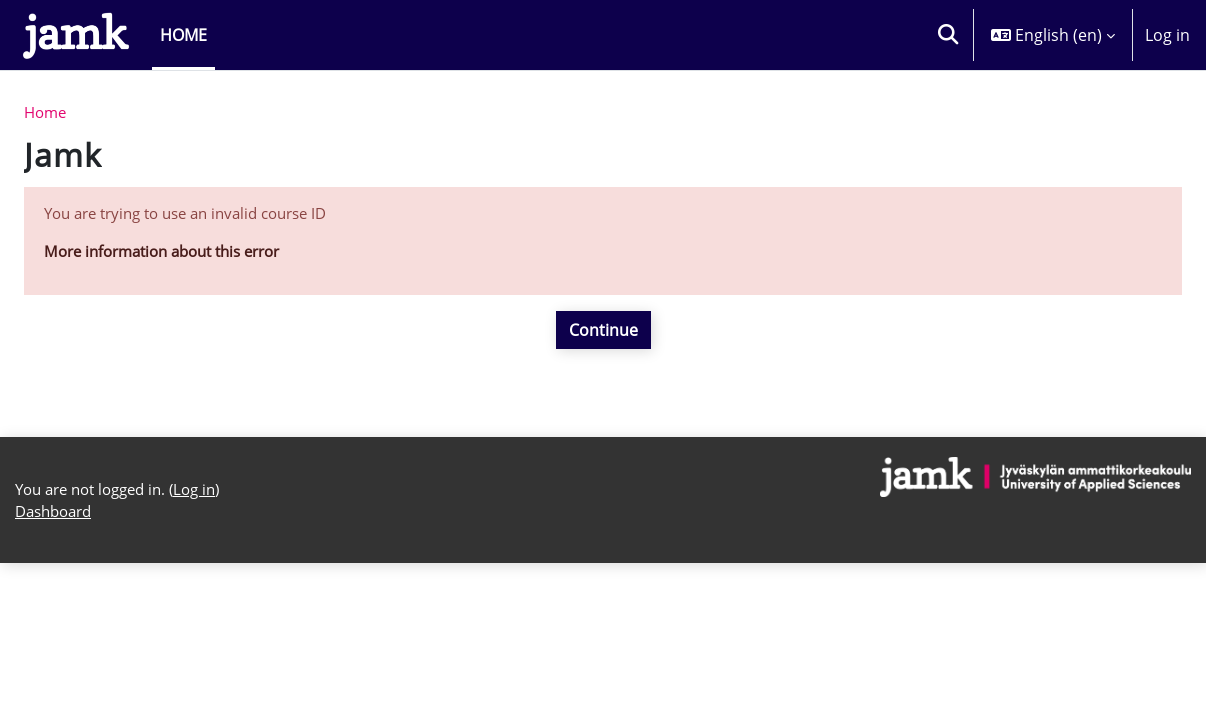  I want to click on Continue, so click(603, 336).